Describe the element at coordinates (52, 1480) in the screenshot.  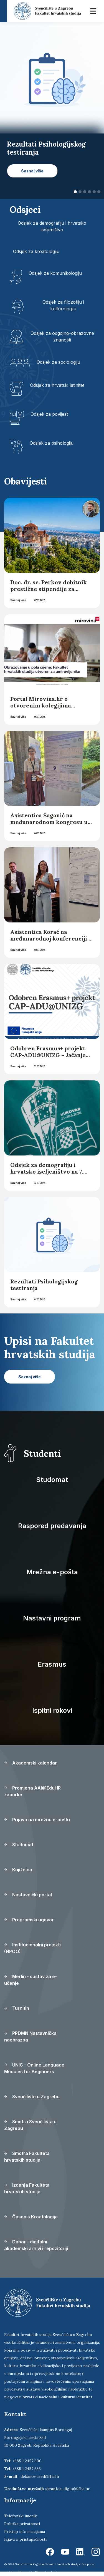
I see `Studomat` at that location.